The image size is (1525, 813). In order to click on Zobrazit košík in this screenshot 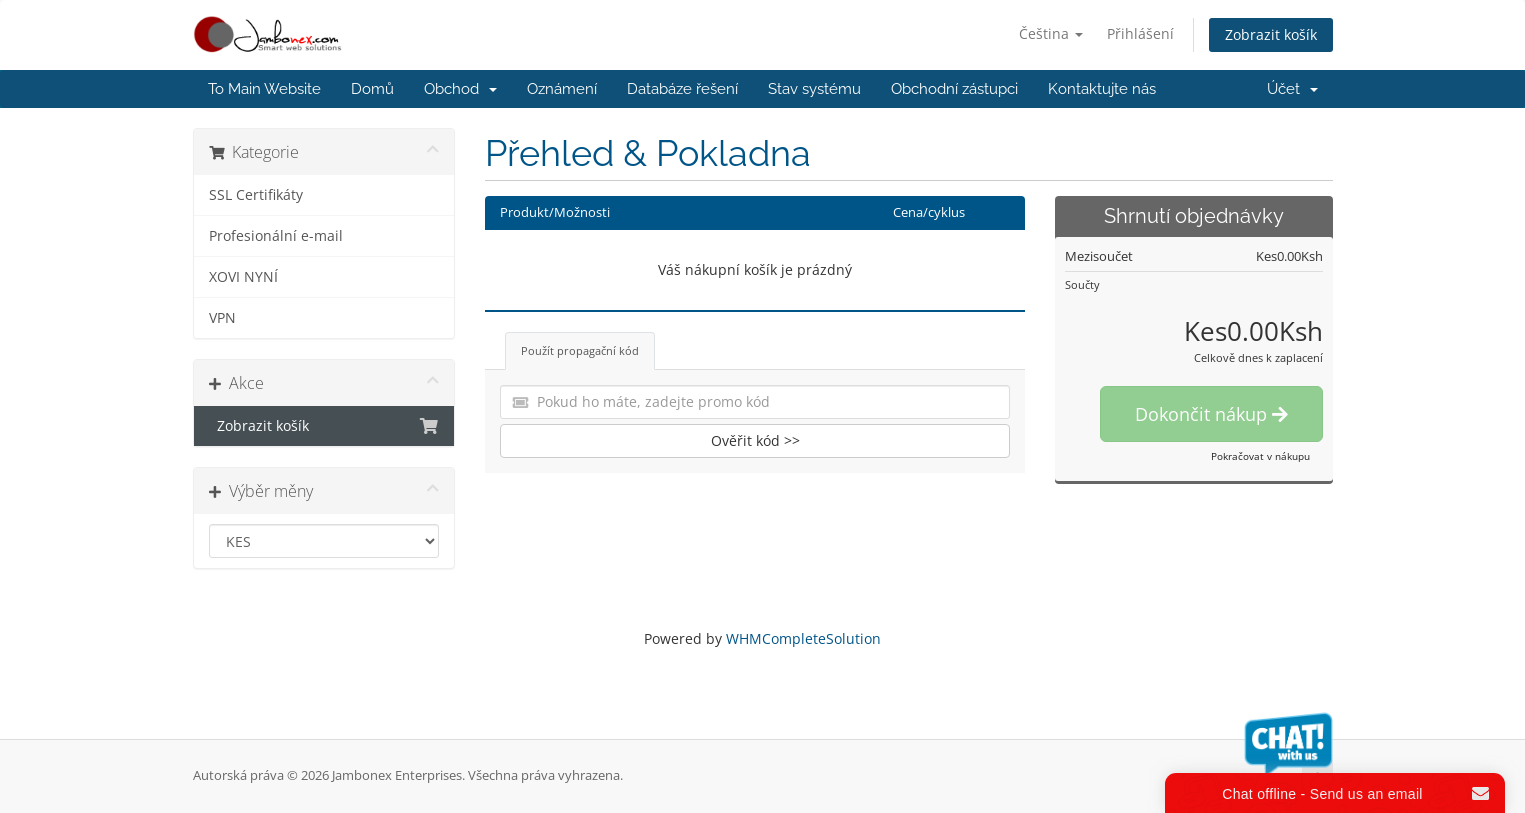, I will do `click(1271, 34)`.